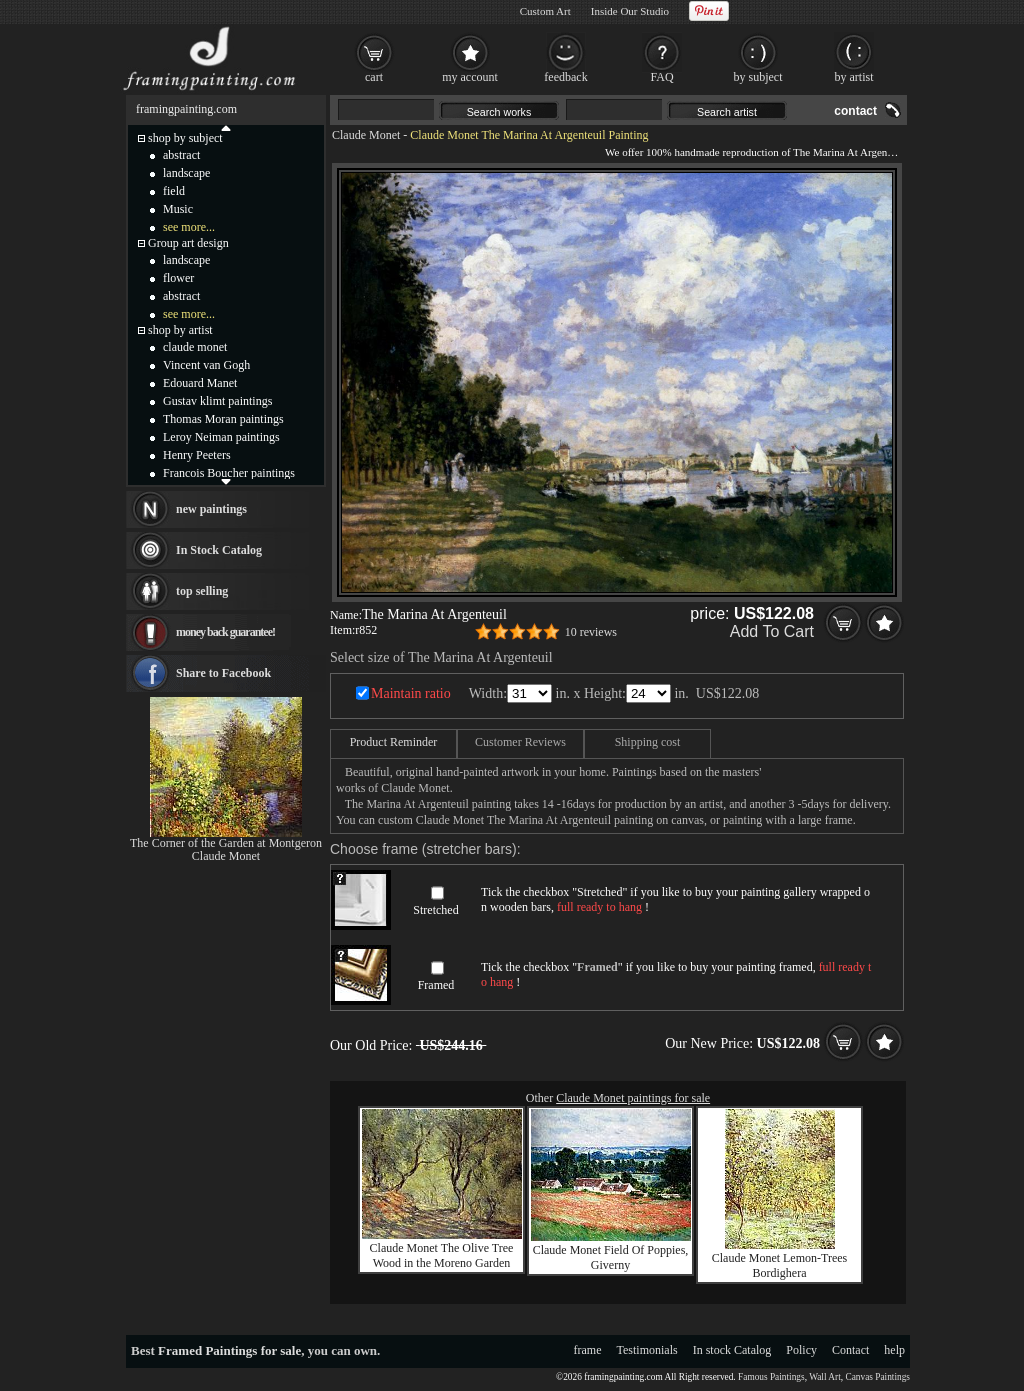 The image size is (1024, 1391). I want to click on Francois Boucher paintings, so click(229, 473).